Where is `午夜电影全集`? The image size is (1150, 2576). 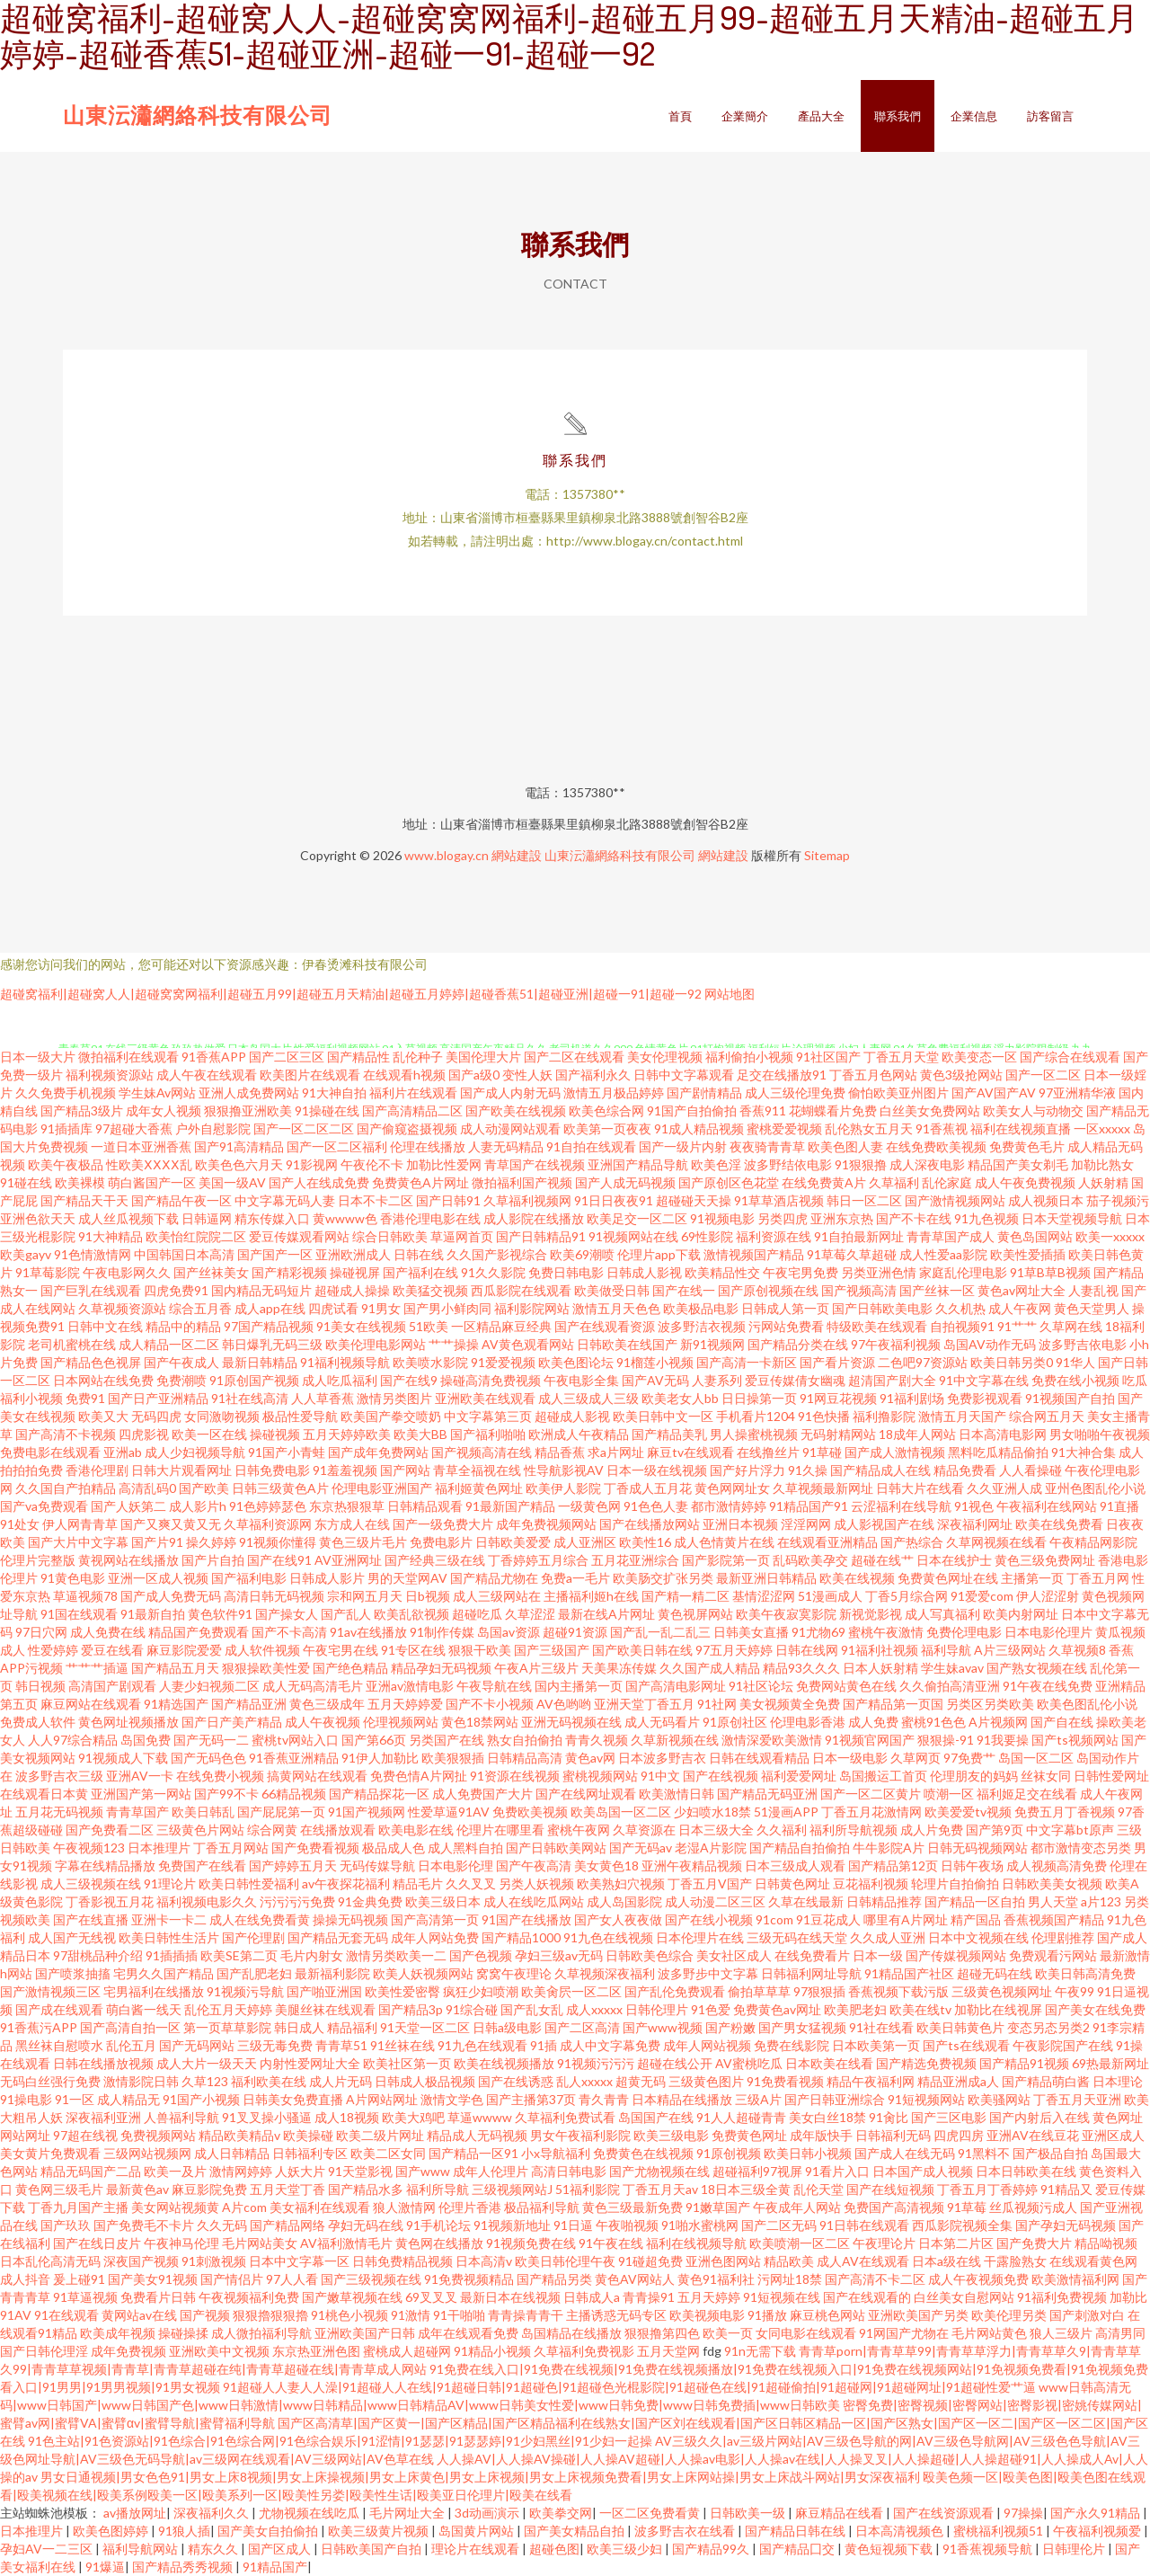 午夜电影全集 is located at coordinates (581, 1380).